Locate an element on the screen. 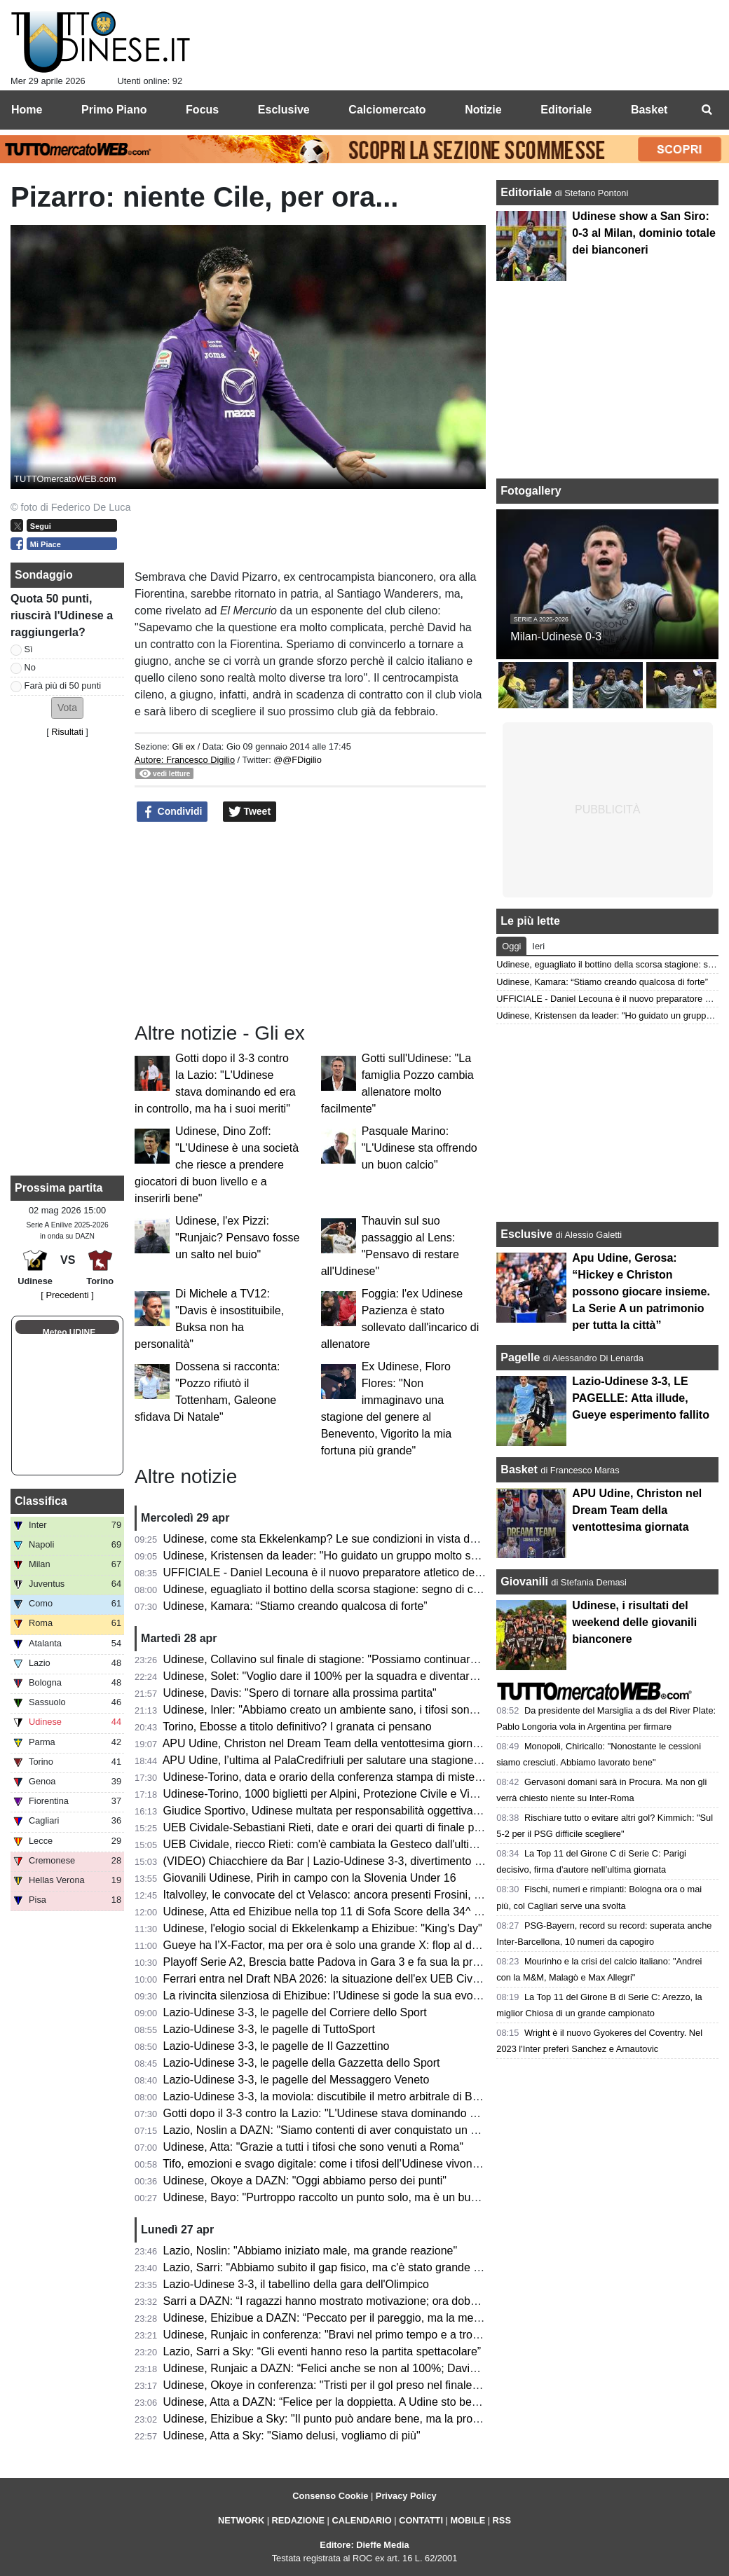 This screenshot has width=729, height=2576. Tweet is located at coordinates (250, 812).